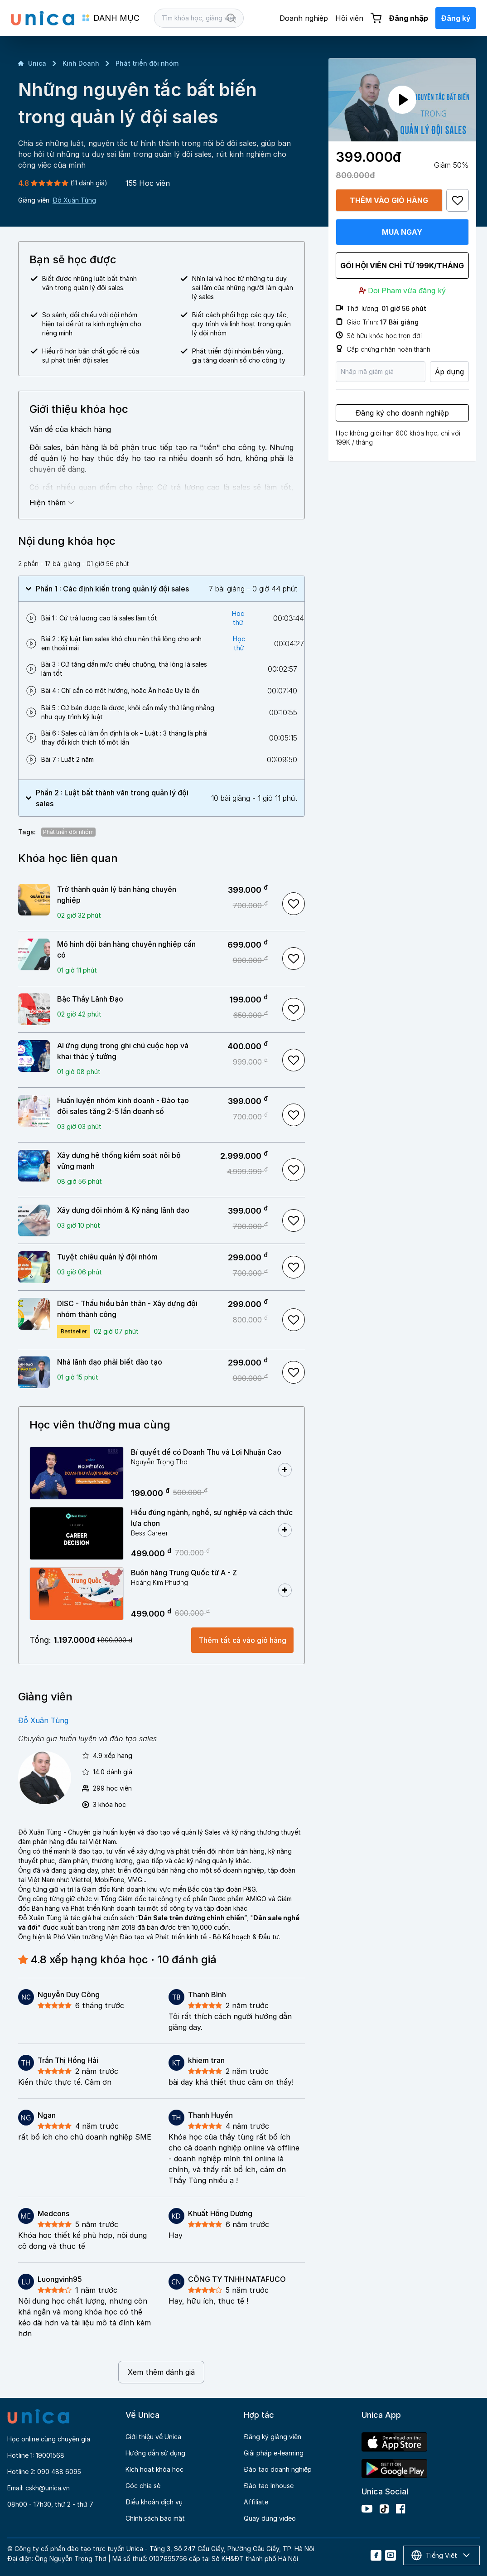 The height and width of the screenshot is (2576, 487). I want to click on Điều khoản dịch vụ, so click(154, 2502).